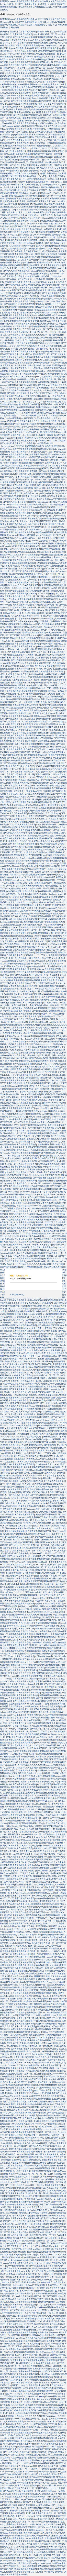  Describe the element at coordinates (34, 1194) in the screenshot. I see `97精品久久天干天天` at that location.